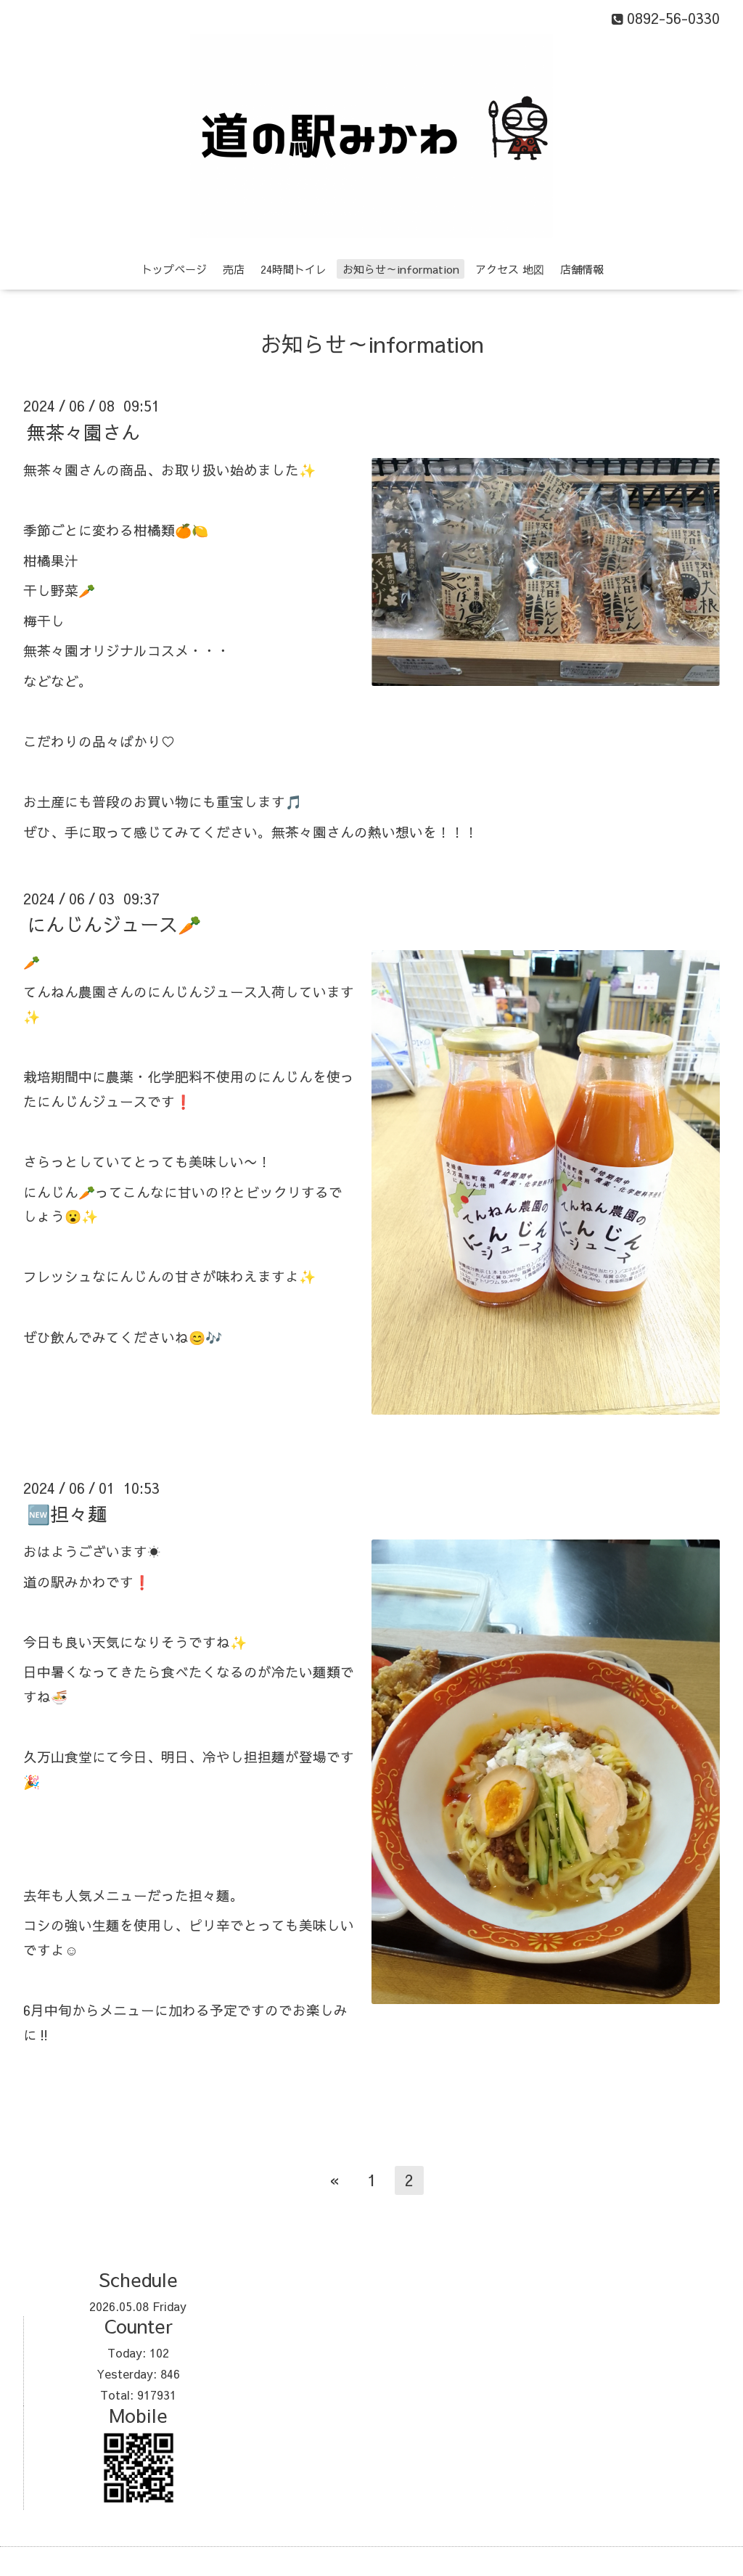  Describe the element at coordinates (400, 269) in the screenshot. I see `お知らせ～information` at that location.